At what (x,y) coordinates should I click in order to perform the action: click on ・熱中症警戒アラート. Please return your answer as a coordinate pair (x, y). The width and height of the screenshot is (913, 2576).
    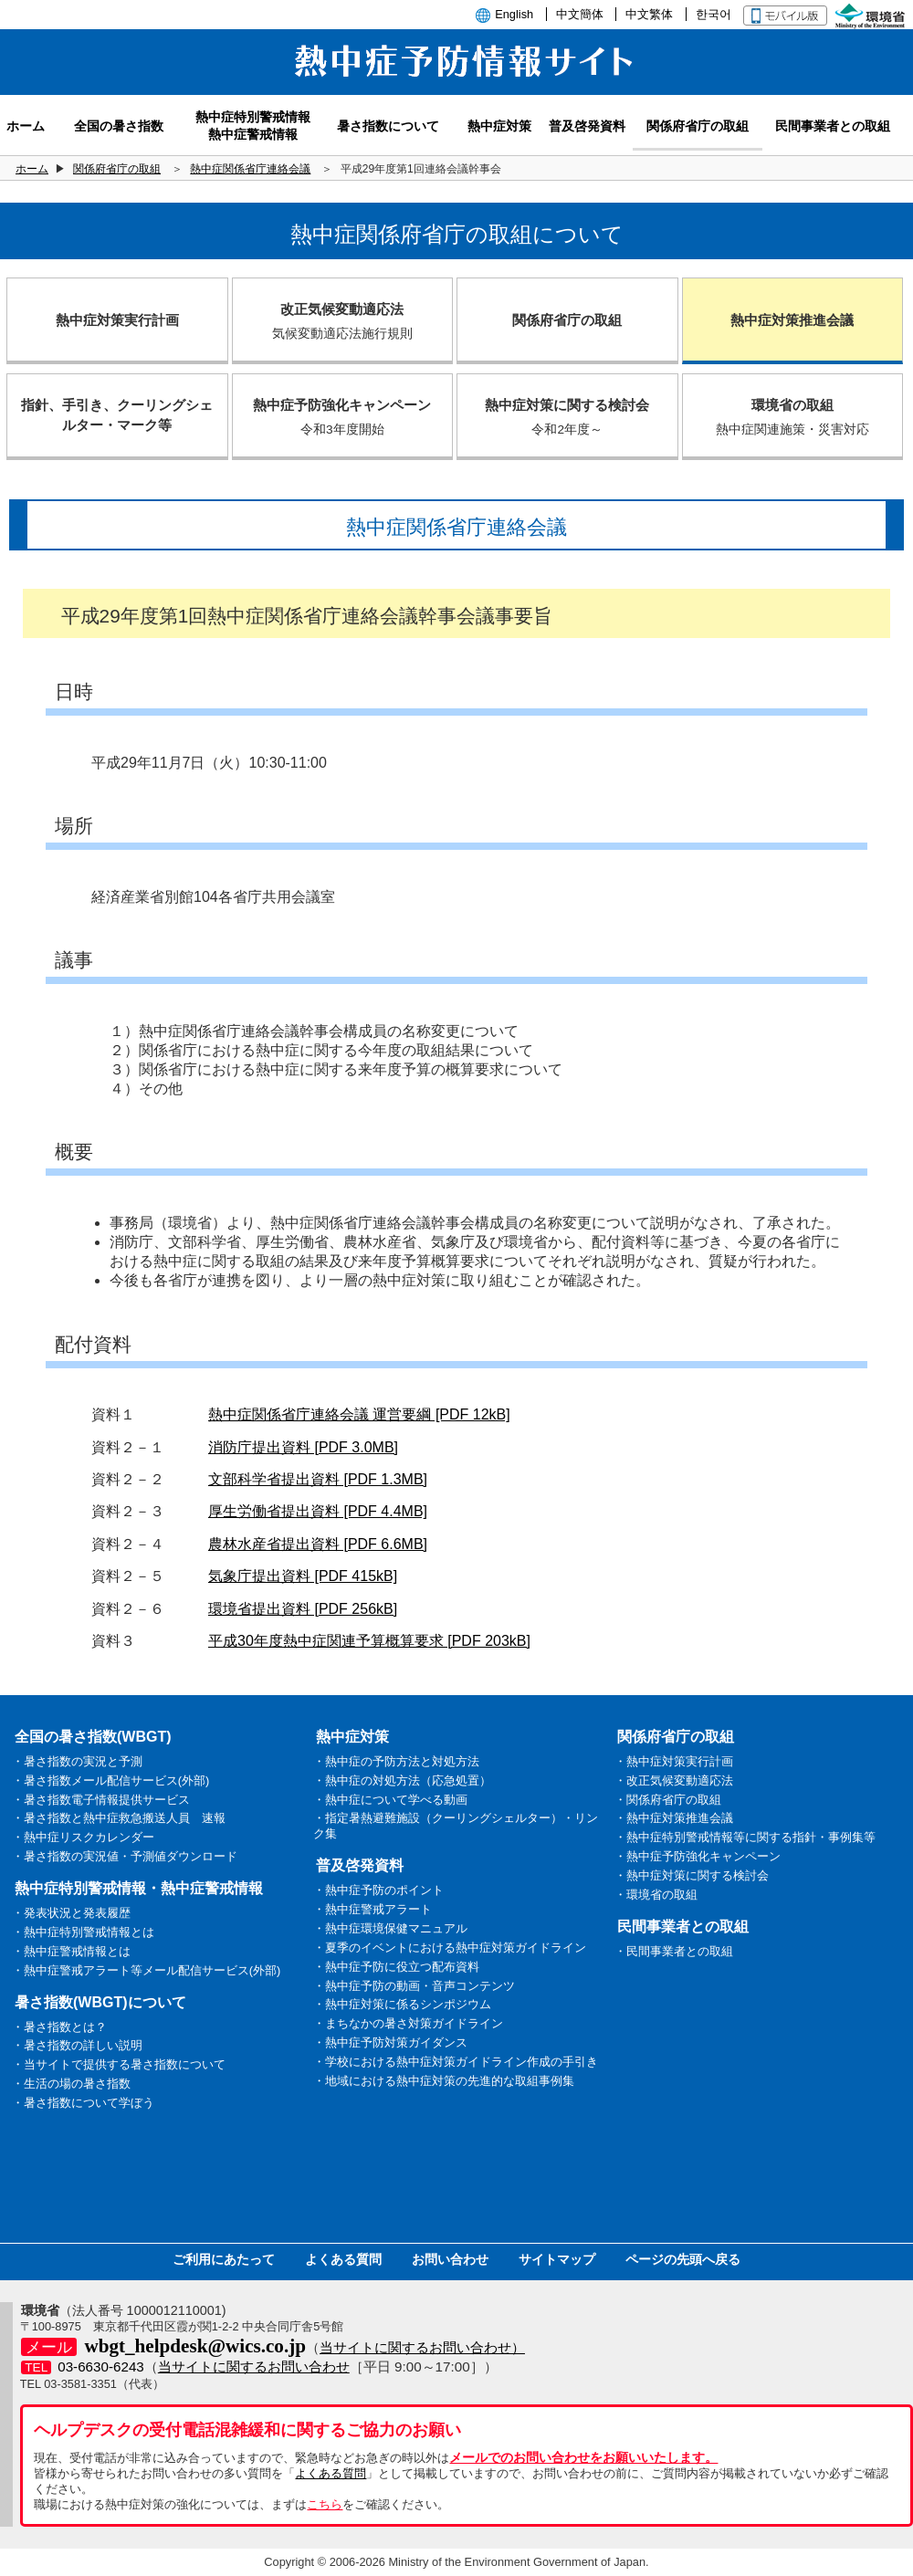
    Looking at the image, I should click on (372, 1909).